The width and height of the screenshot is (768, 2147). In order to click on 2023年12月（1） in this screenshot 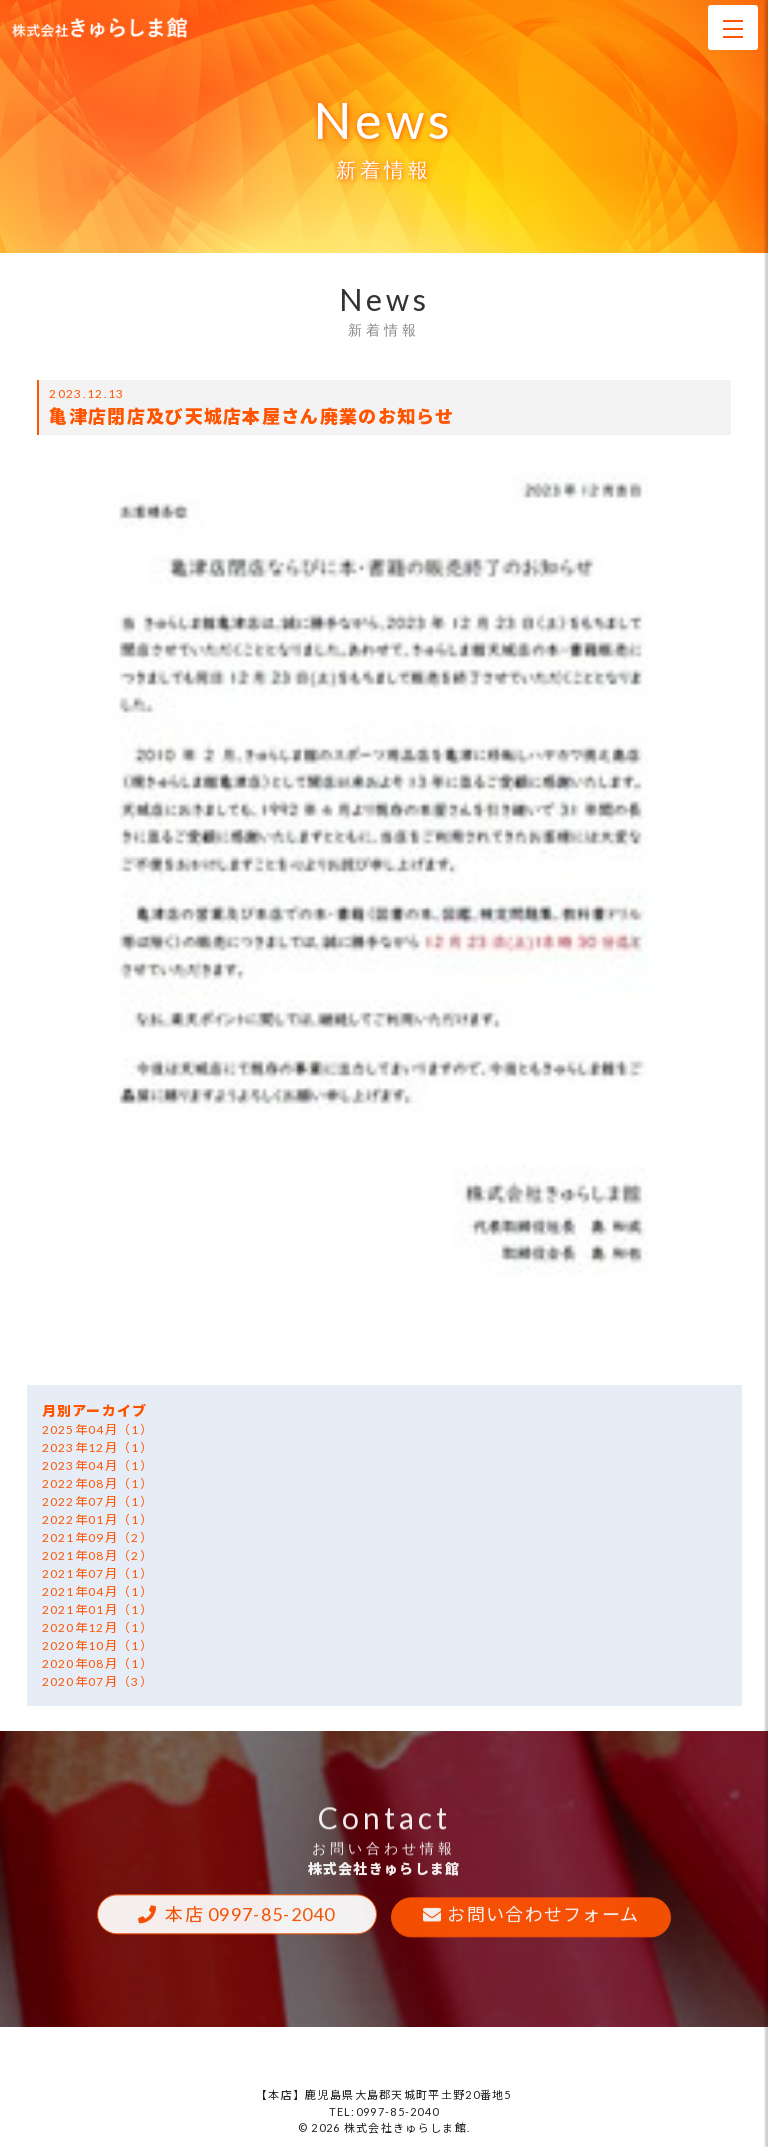, I will do `click(97, 1447)`.